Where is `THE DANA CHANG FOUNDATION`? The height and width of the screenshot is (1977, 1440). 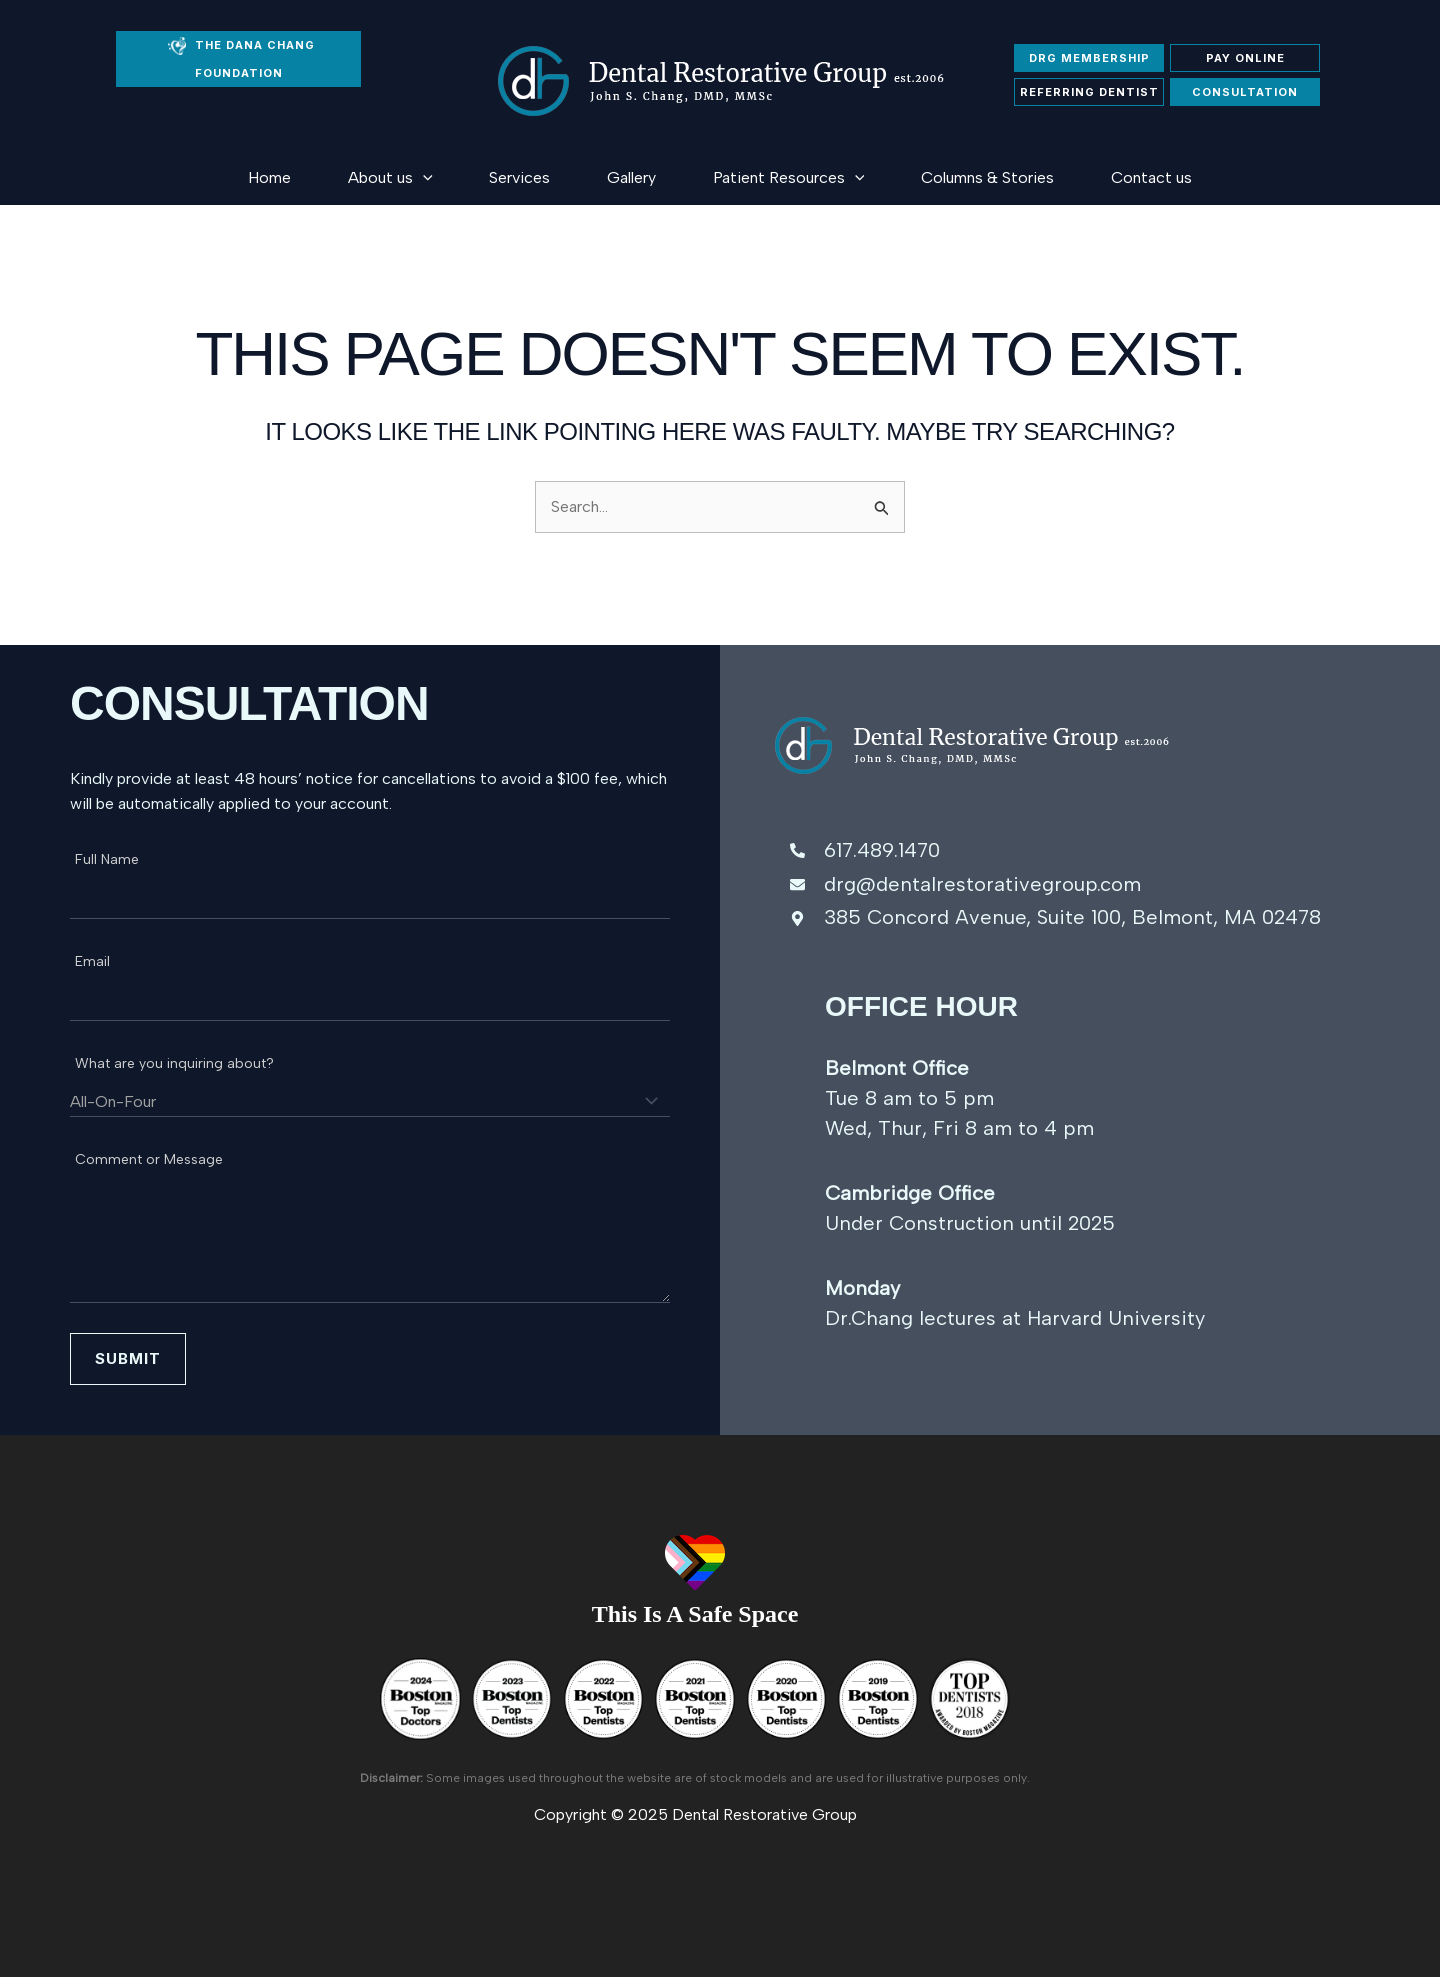
THE DANA CHANG FOUNDATION is located at coordinates (241, 58).